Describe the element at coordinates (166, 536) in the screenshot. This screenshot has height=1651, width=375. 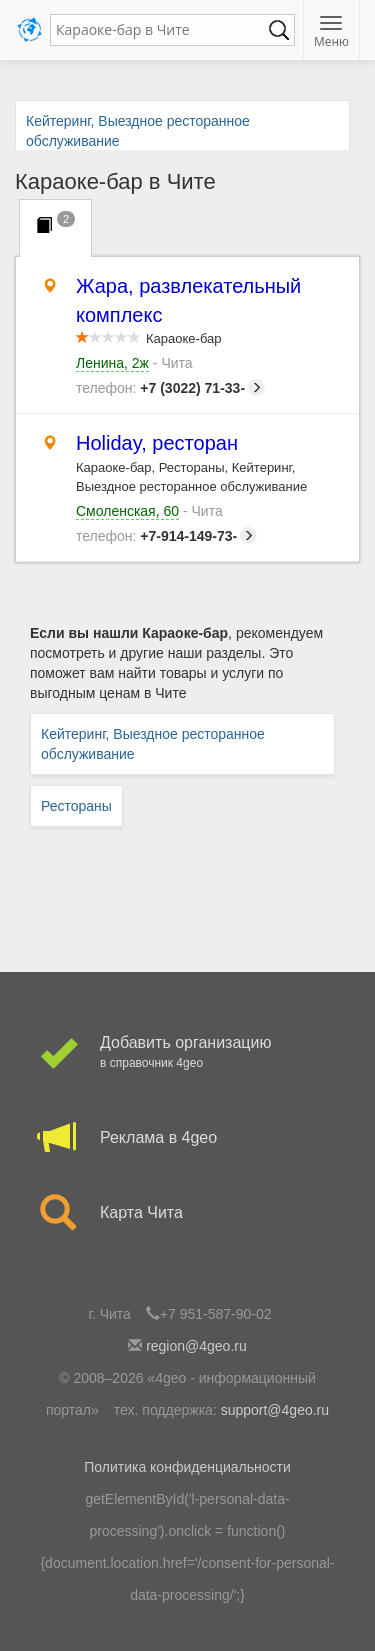
I see `+7-914-149-73-` at that location.